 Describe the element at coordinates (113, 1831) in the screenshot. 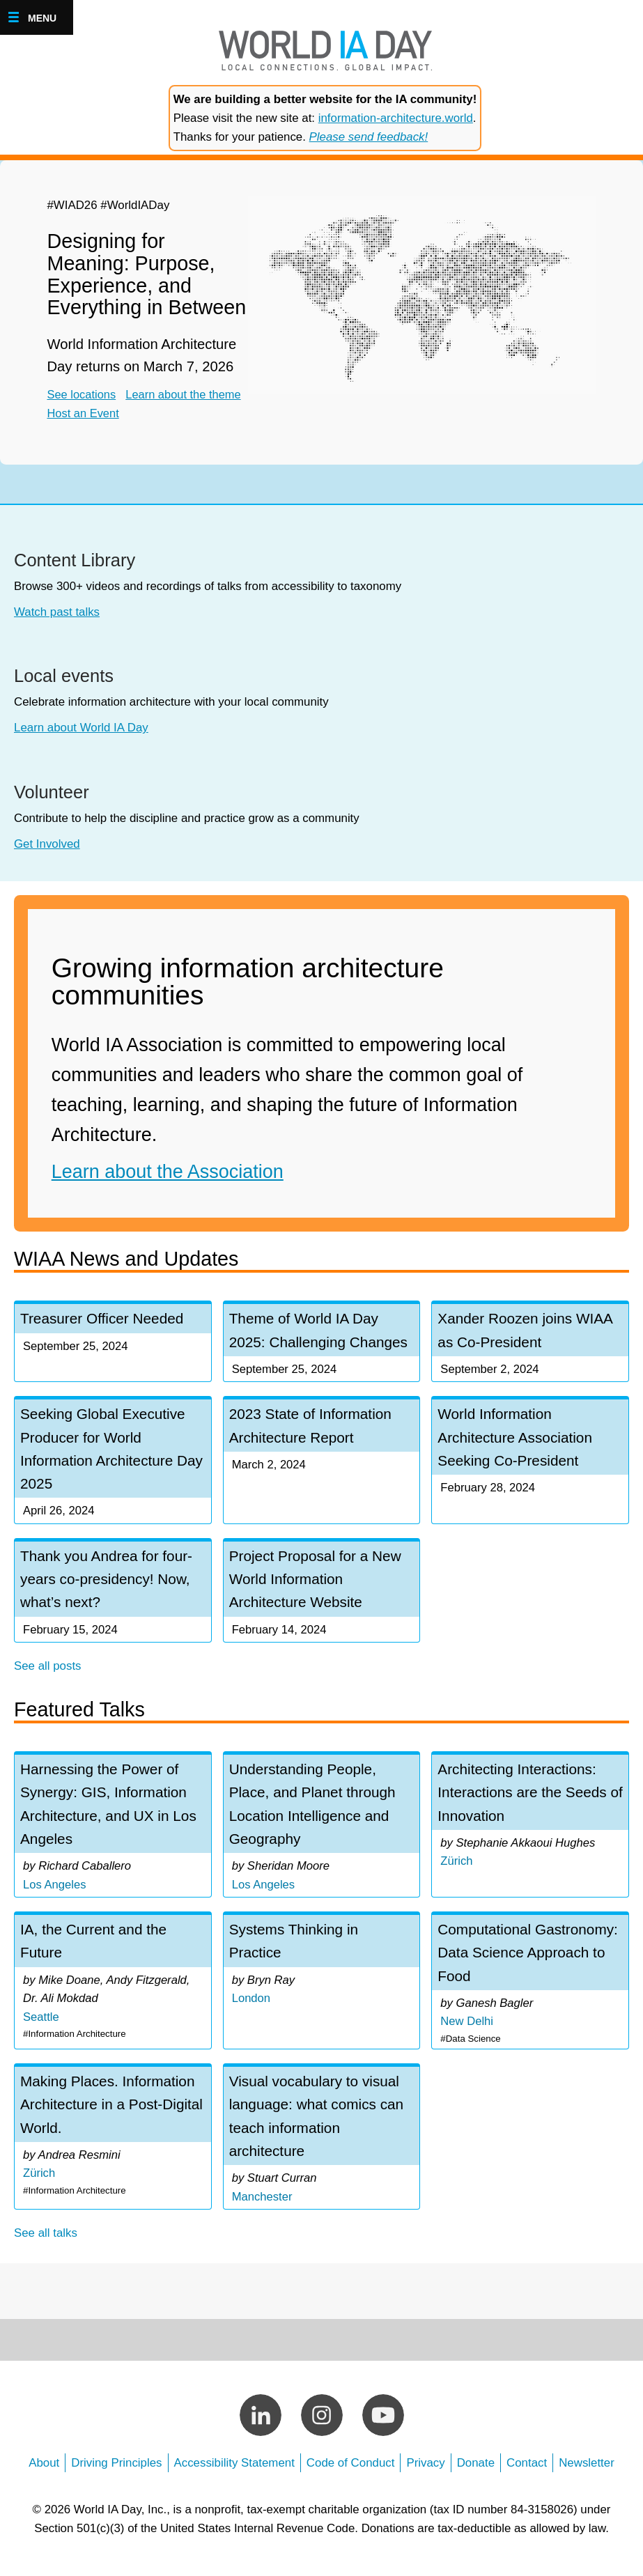

I see `view` at that location.